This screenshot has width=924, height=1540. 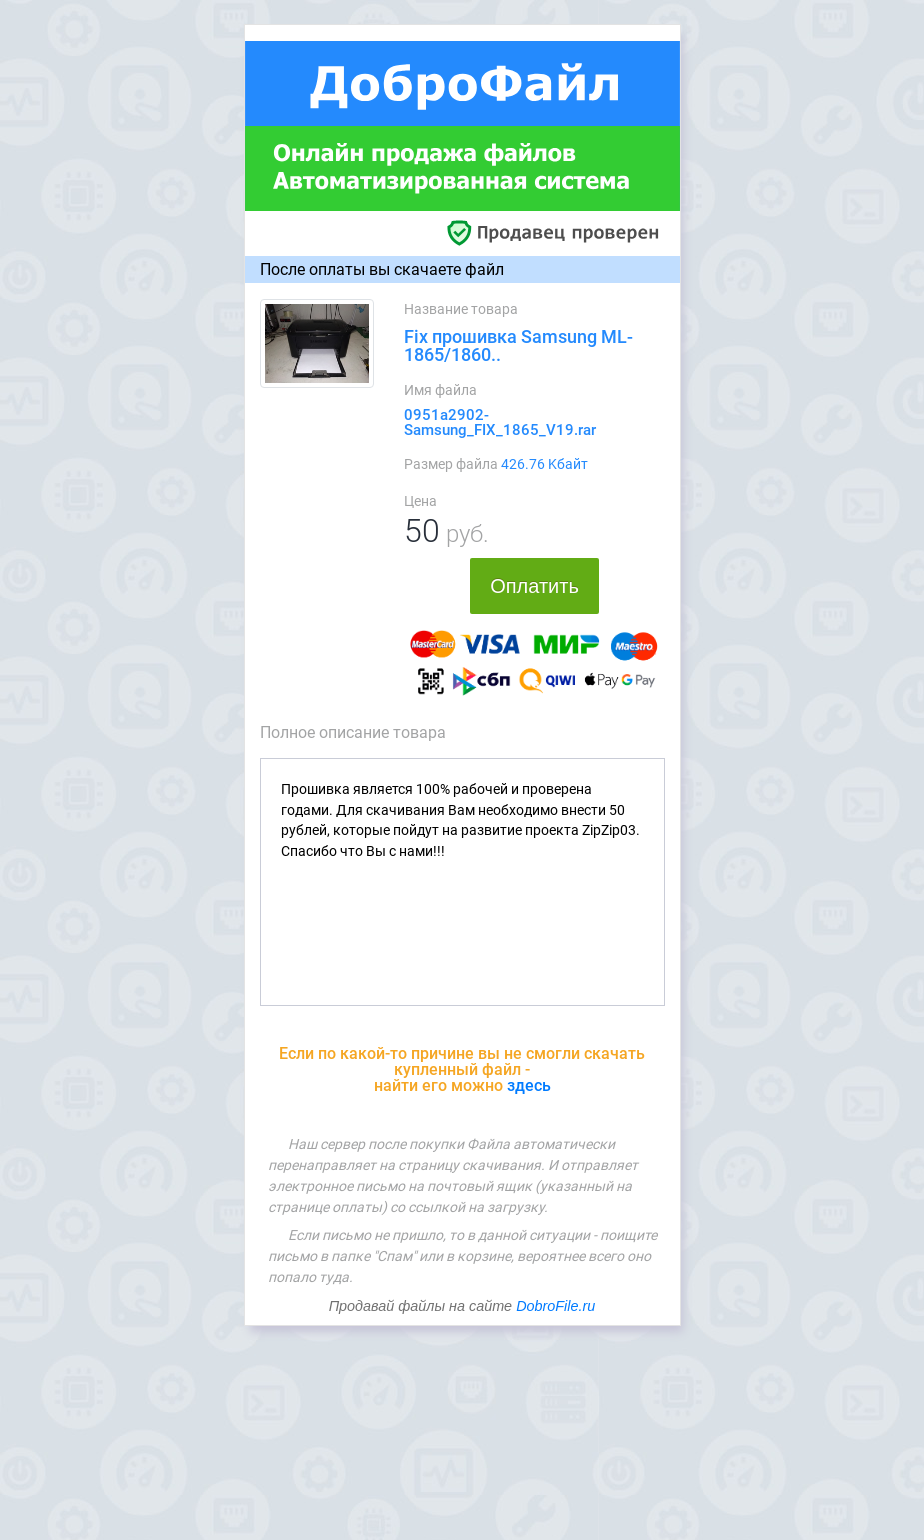 What do you see at coordinates (534, 586) in the screenshot?
I see `Оплатить` at bounding box center [534, 586].